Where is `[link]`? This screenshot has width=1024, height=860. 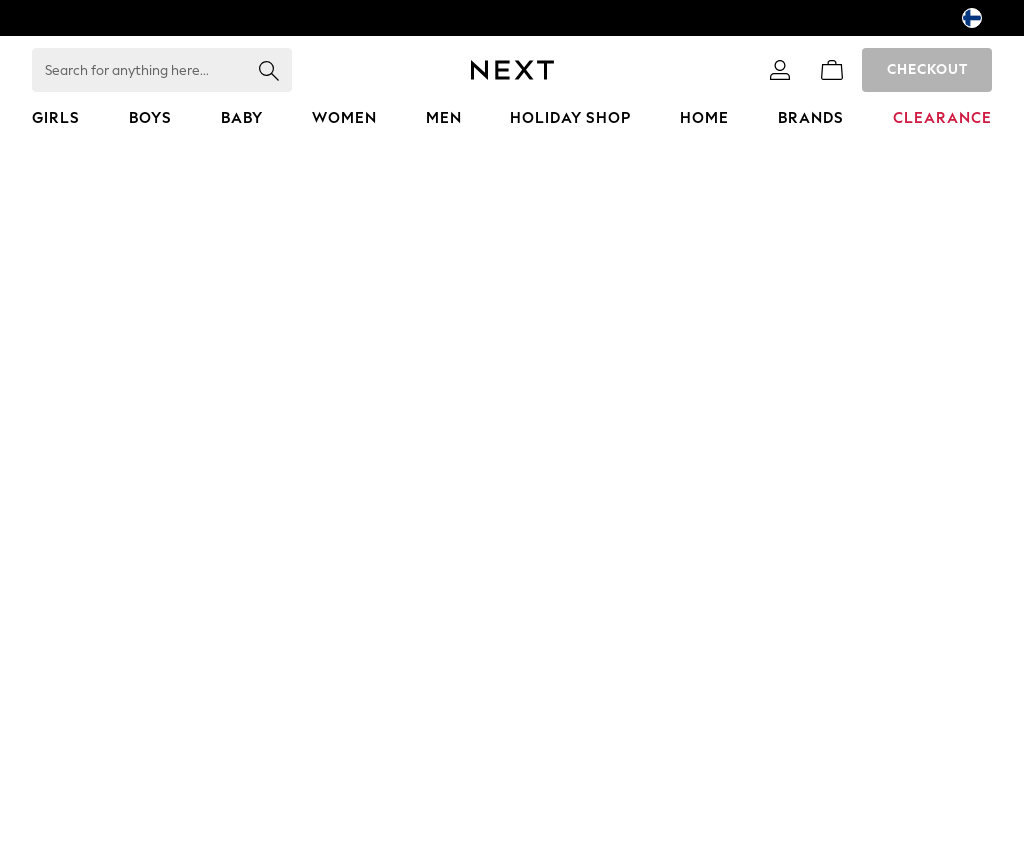
[link] is located at coordinates (780, 70).